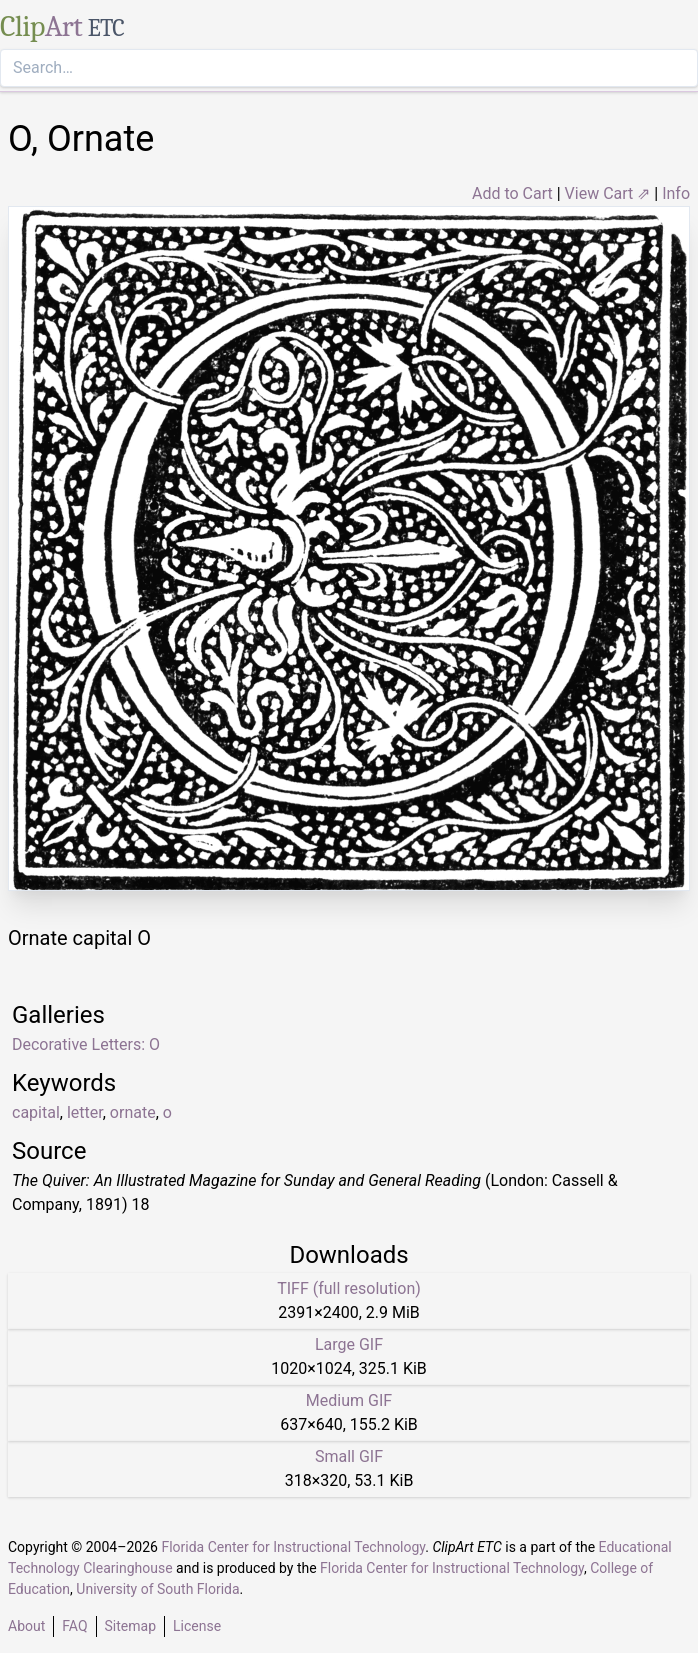 The height and width of the screenshot is (1653, 698). What do you see at coordinates (85, 1112) in the screenshot?
I see `letter` at bounding box center [85, 1112].